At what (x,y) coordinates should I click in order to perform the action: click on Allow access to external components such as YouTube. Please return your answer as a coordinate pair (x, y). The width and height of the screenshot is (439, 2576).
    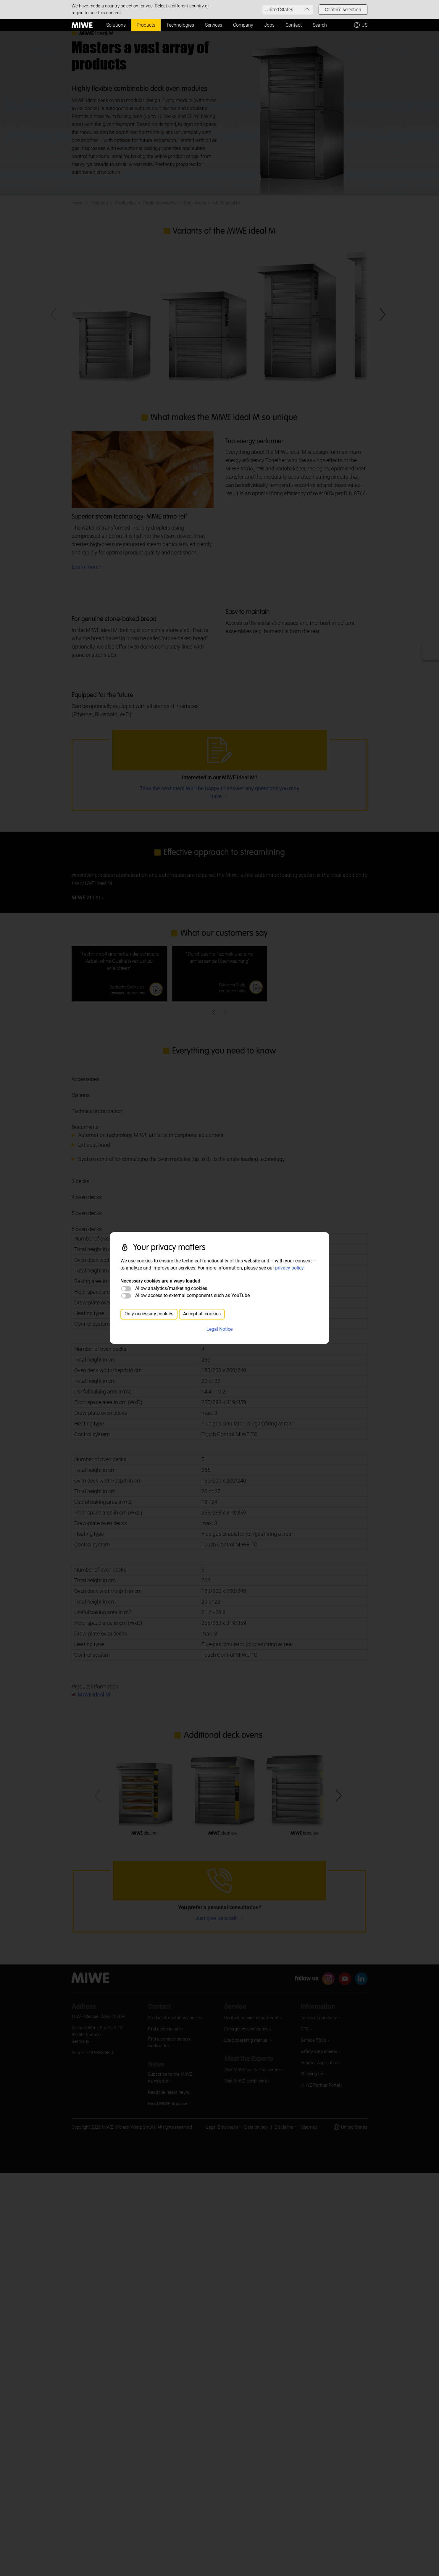
    Looking at the image, I should click on (192, 1295).